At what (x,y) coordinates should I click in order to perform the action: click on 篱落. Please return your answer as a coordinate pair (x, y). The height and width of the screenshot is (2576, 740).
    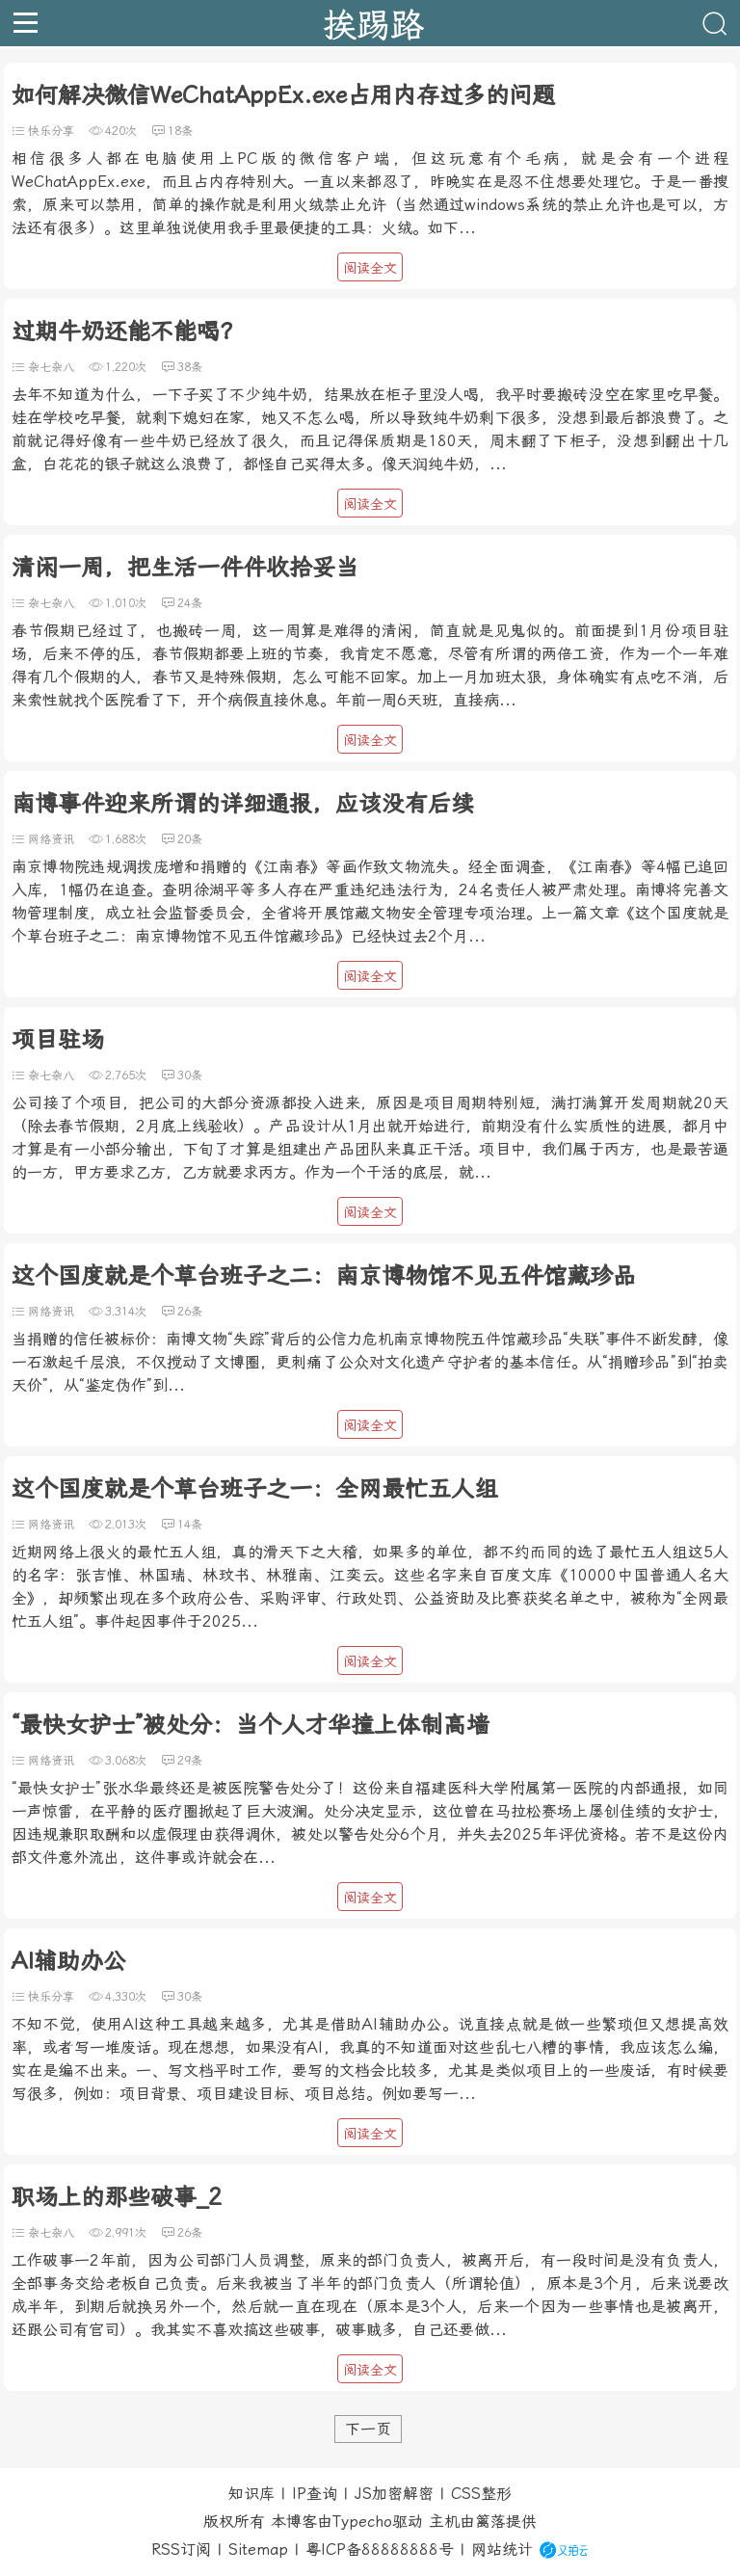
    Looking at the image, I should click on (490, 2521).